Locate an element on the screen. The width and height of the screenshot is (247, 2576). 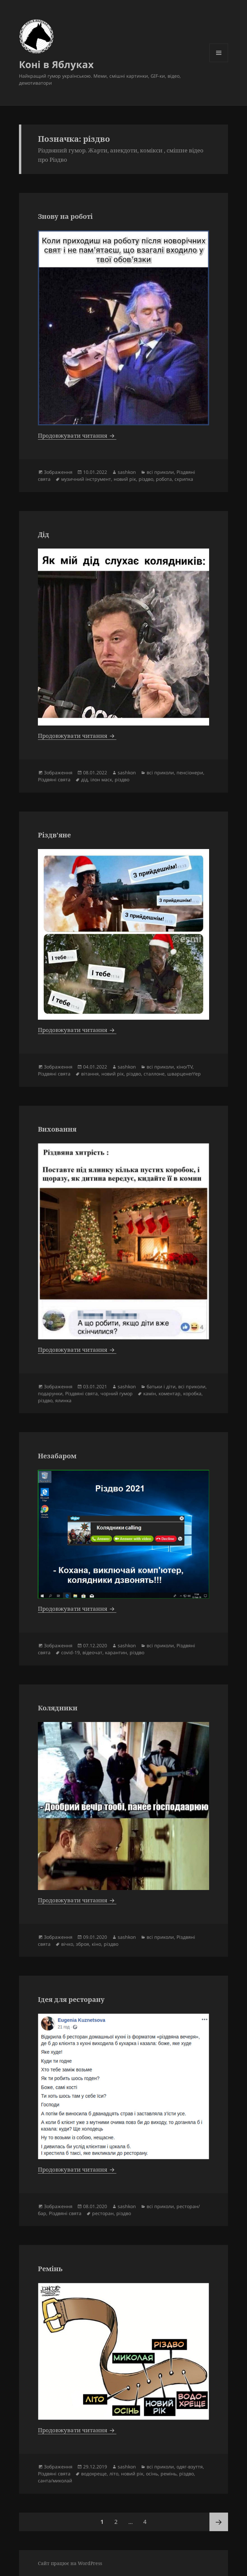
новий рік is located at coordinates (125, 479).